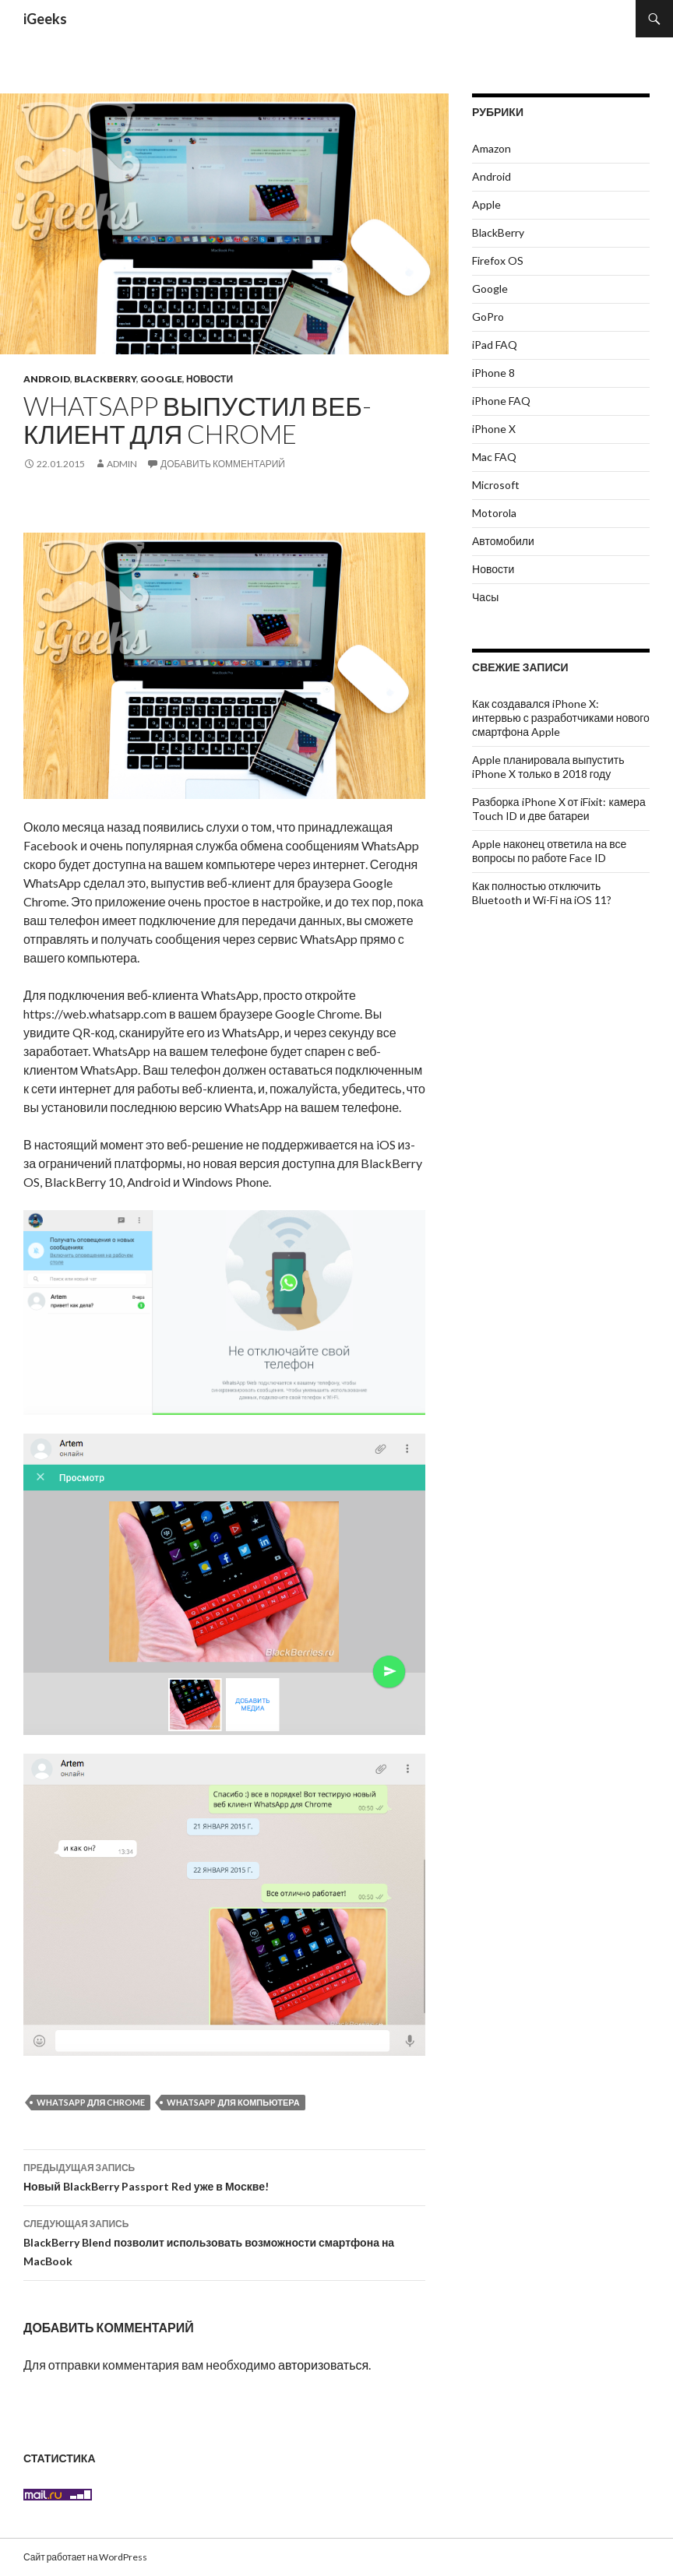 This screenshot has height=2576, width=673. Describe the element at coordinates (122, 464) in the screenshot. I see `admin` at that location.